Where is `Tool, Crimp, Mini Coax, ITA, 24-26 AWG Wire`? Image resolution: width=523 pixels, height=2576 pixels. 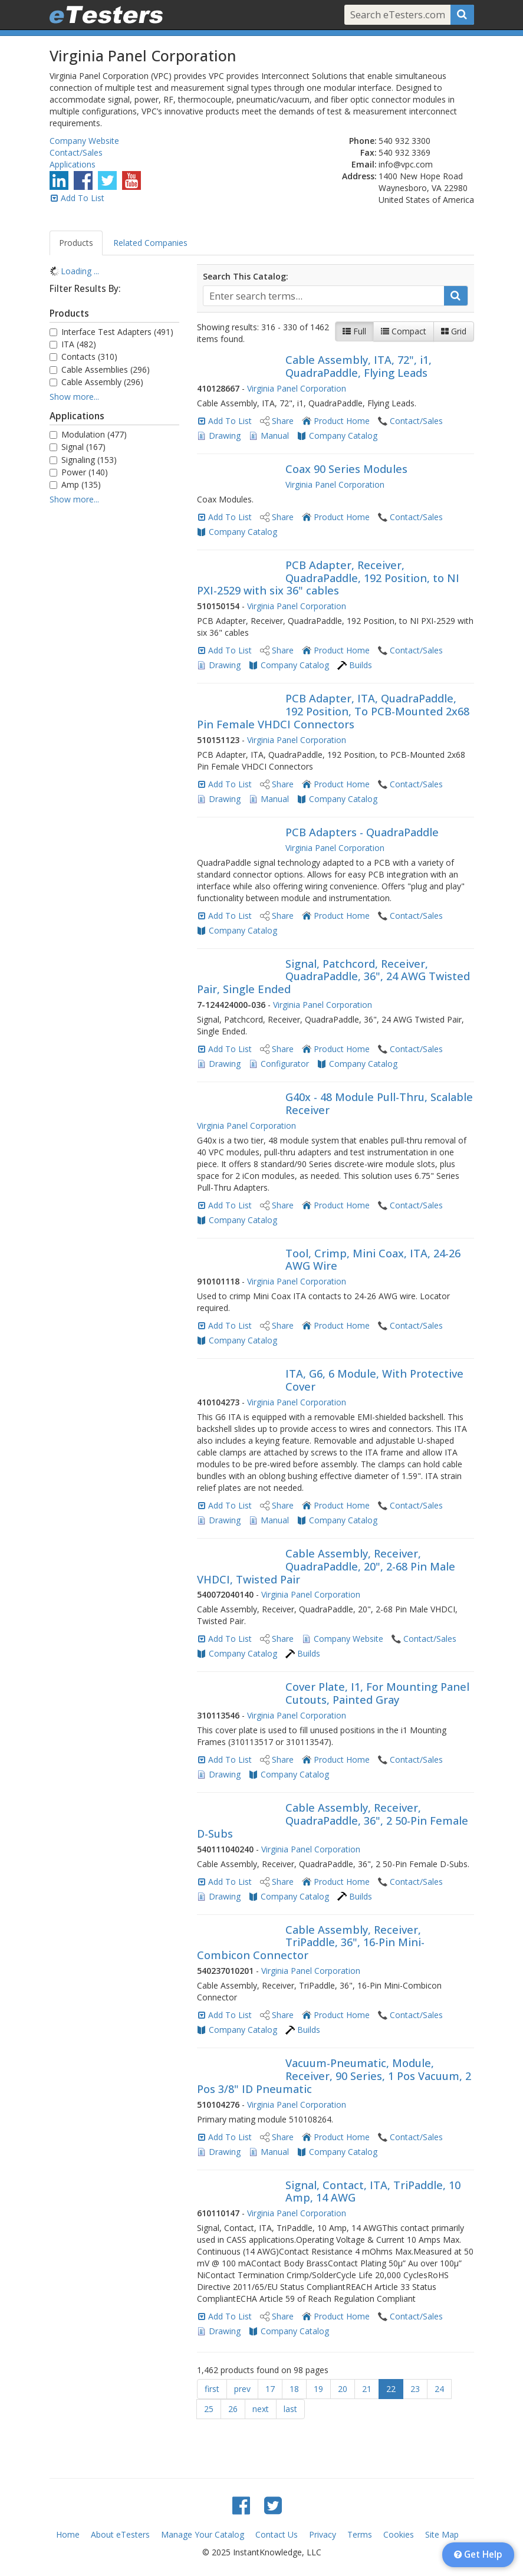 Tool, Crimp, Mini Coax, ITA, 24-26 AWG Wire is located at coordinates (372, 1259).